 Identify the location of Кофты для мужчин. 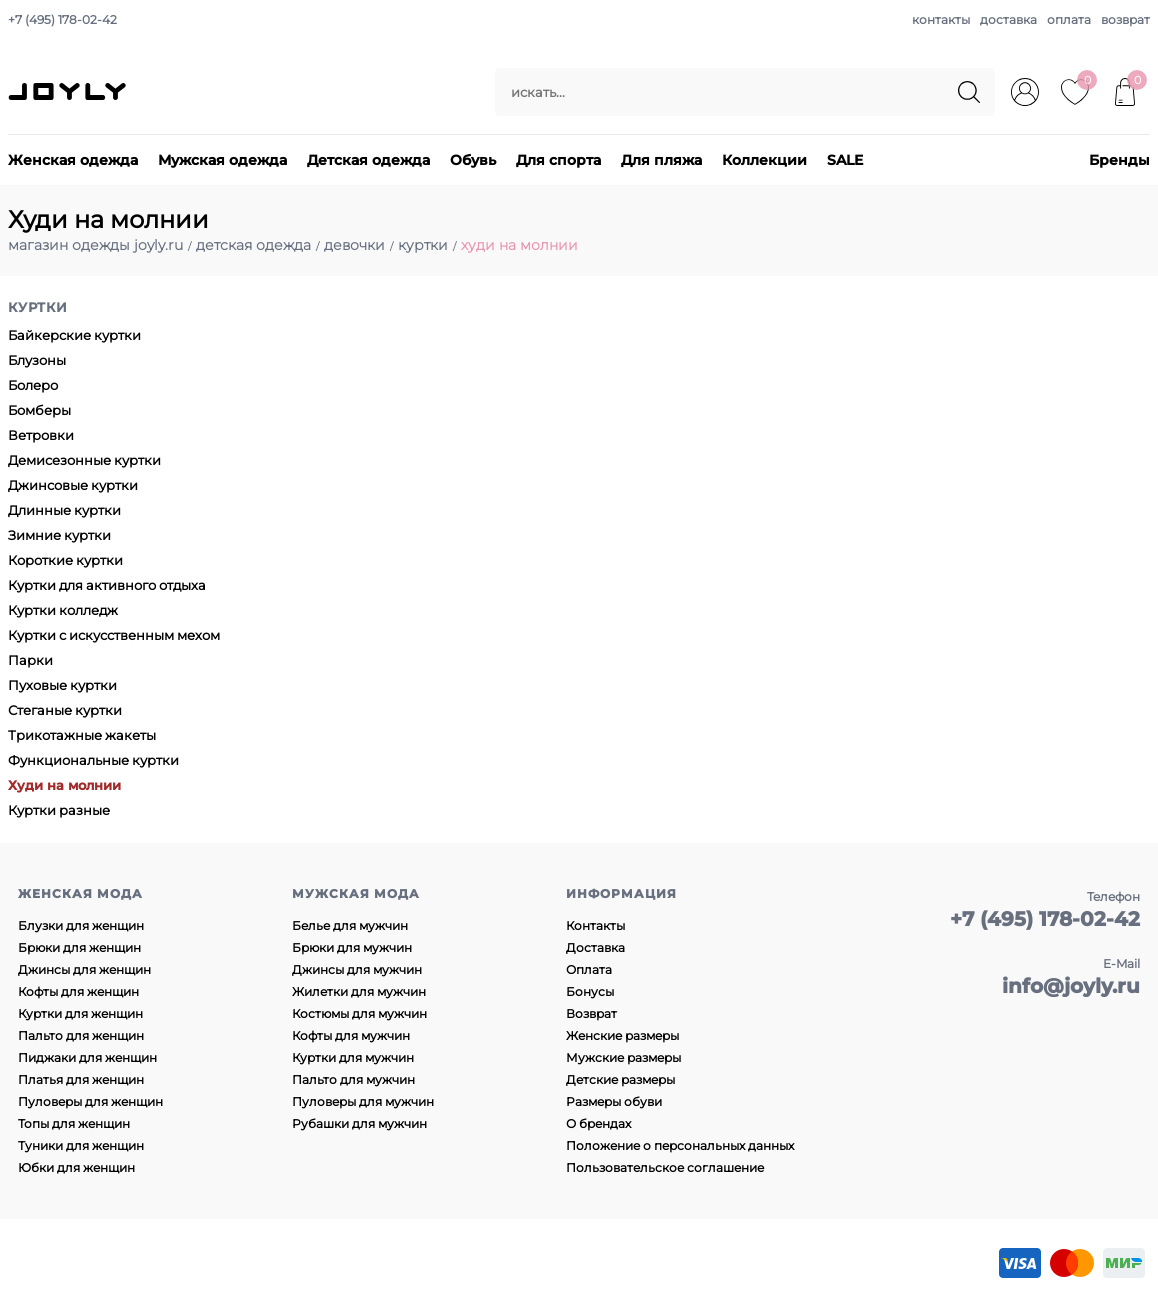
(351, 1035).